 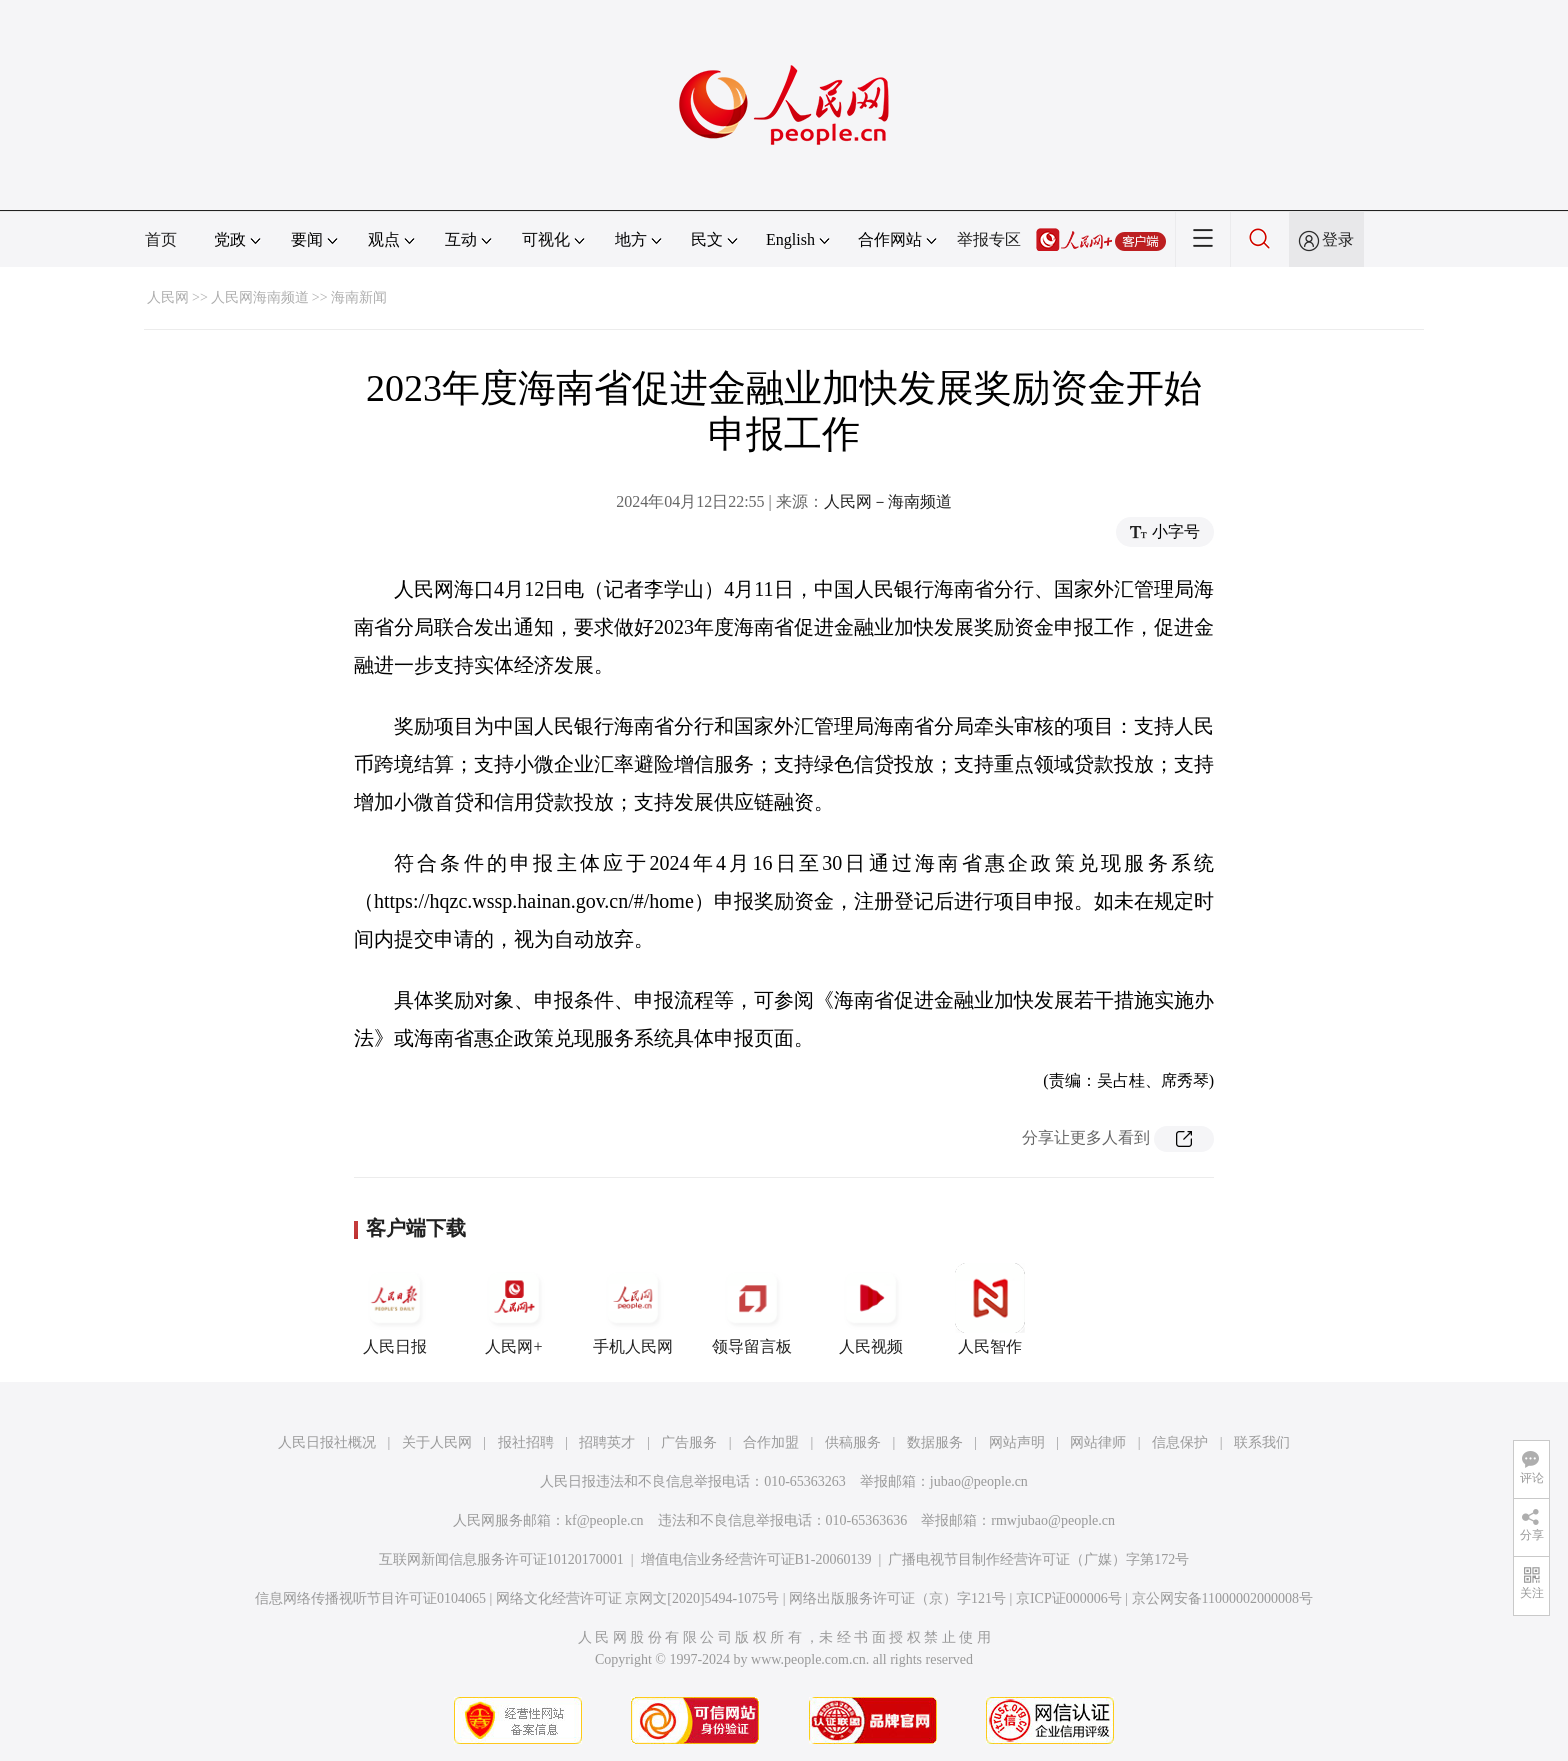 I want to click on 登录, so click(x=1338, y=239).